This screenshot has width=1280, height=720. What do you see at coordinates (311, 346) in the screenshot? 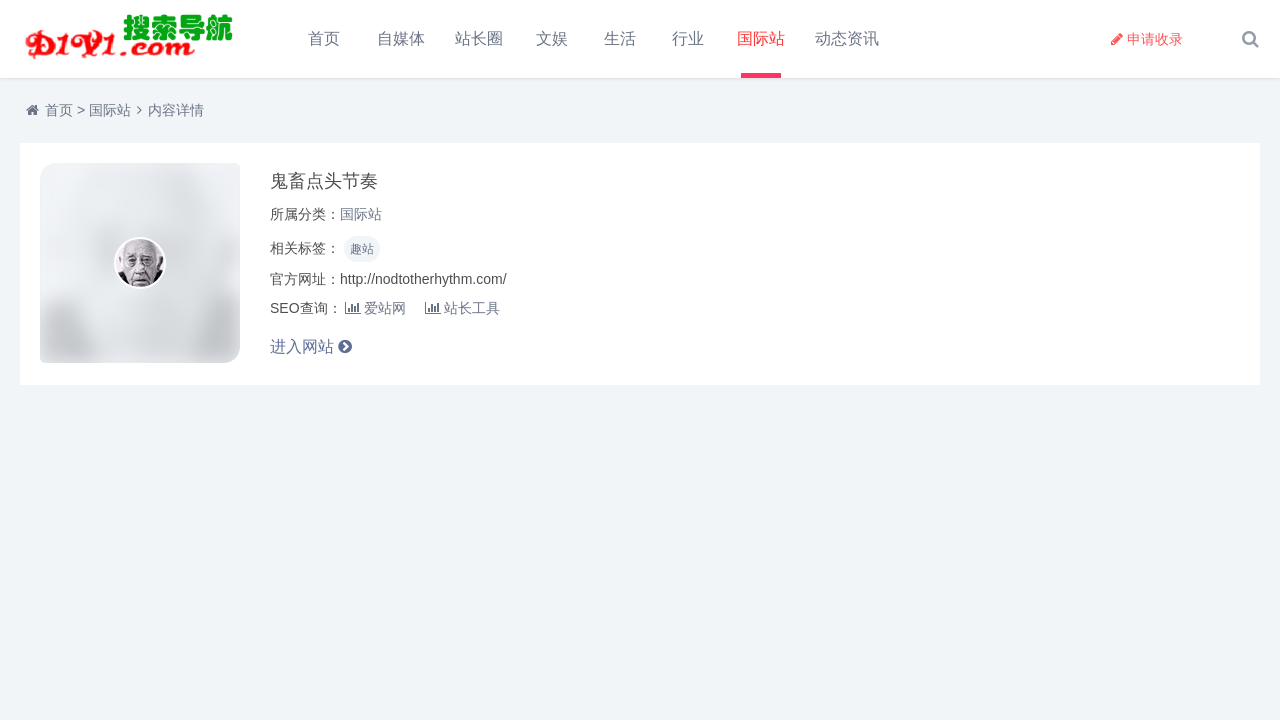
I see `进入网站` at bounding box center [311, 346].